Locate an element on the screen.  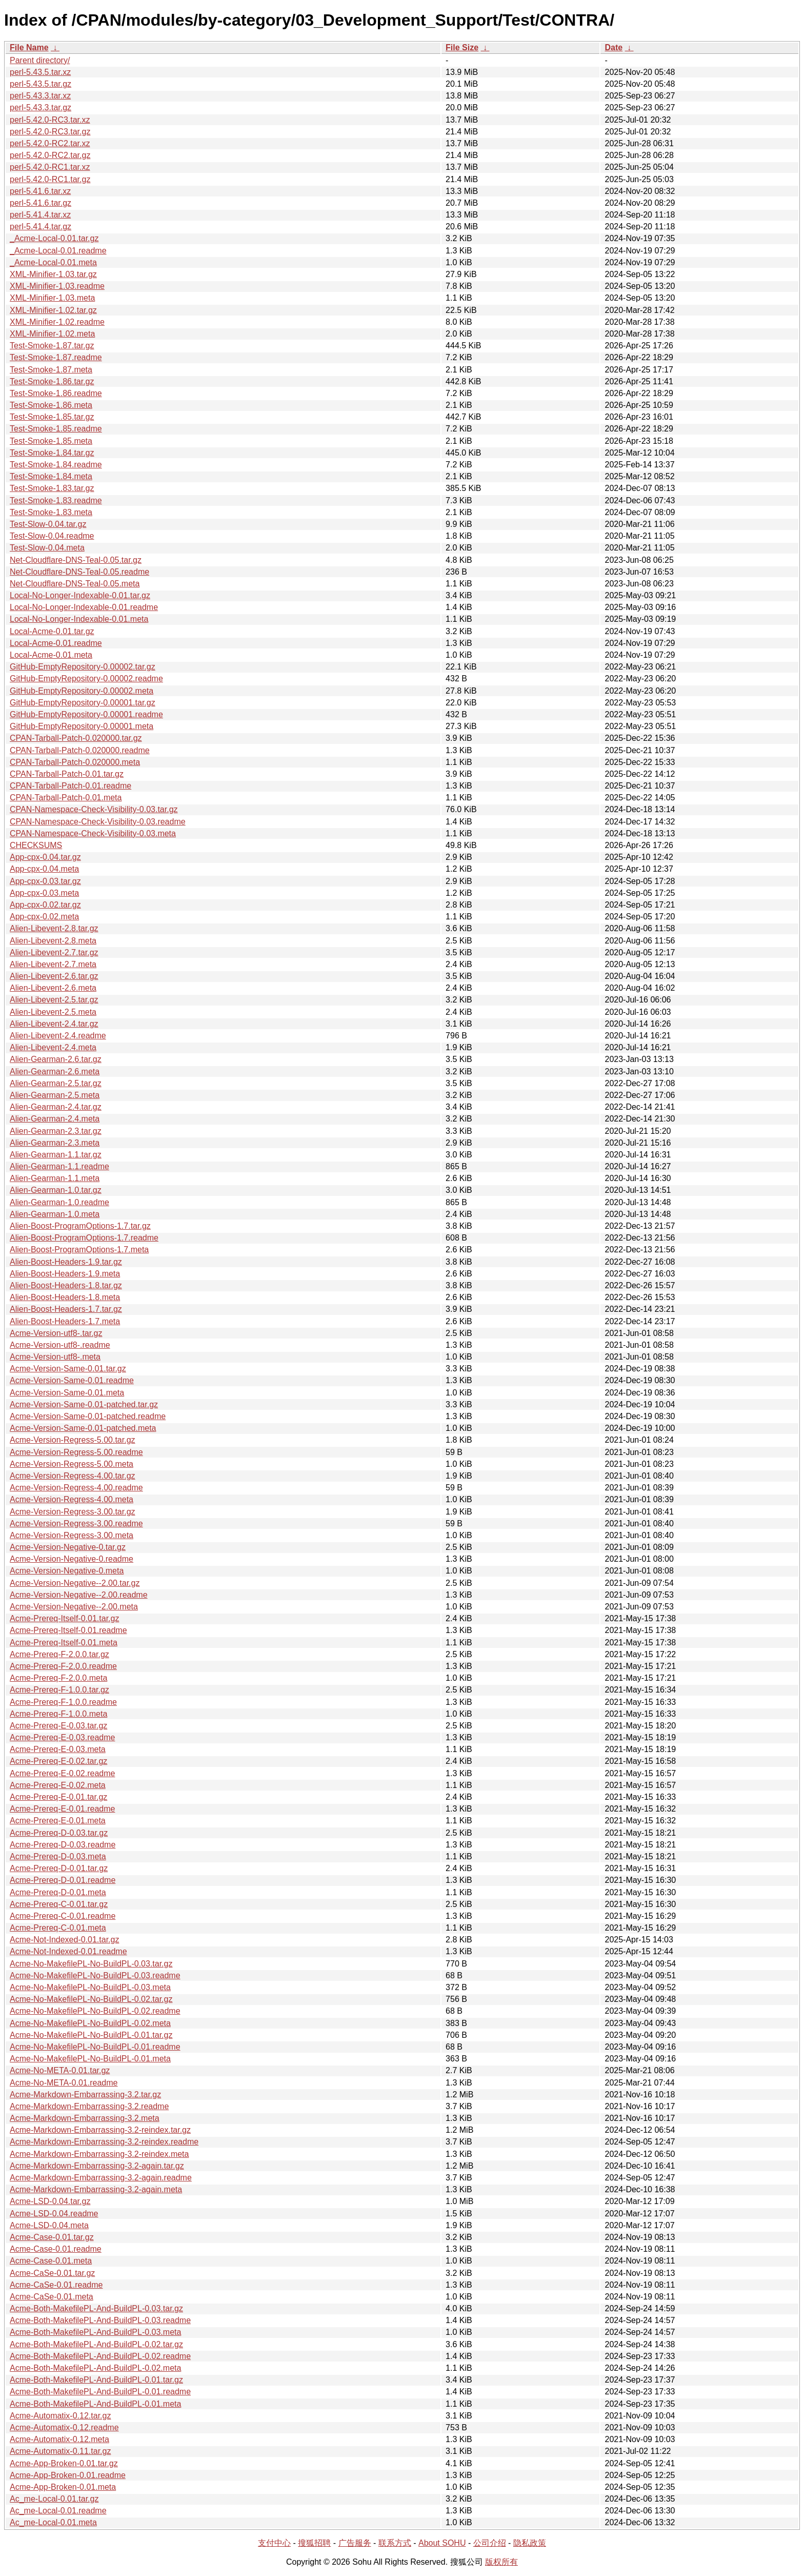
perl-5.43.3.tar.gz is located at coordinates (40, 107).